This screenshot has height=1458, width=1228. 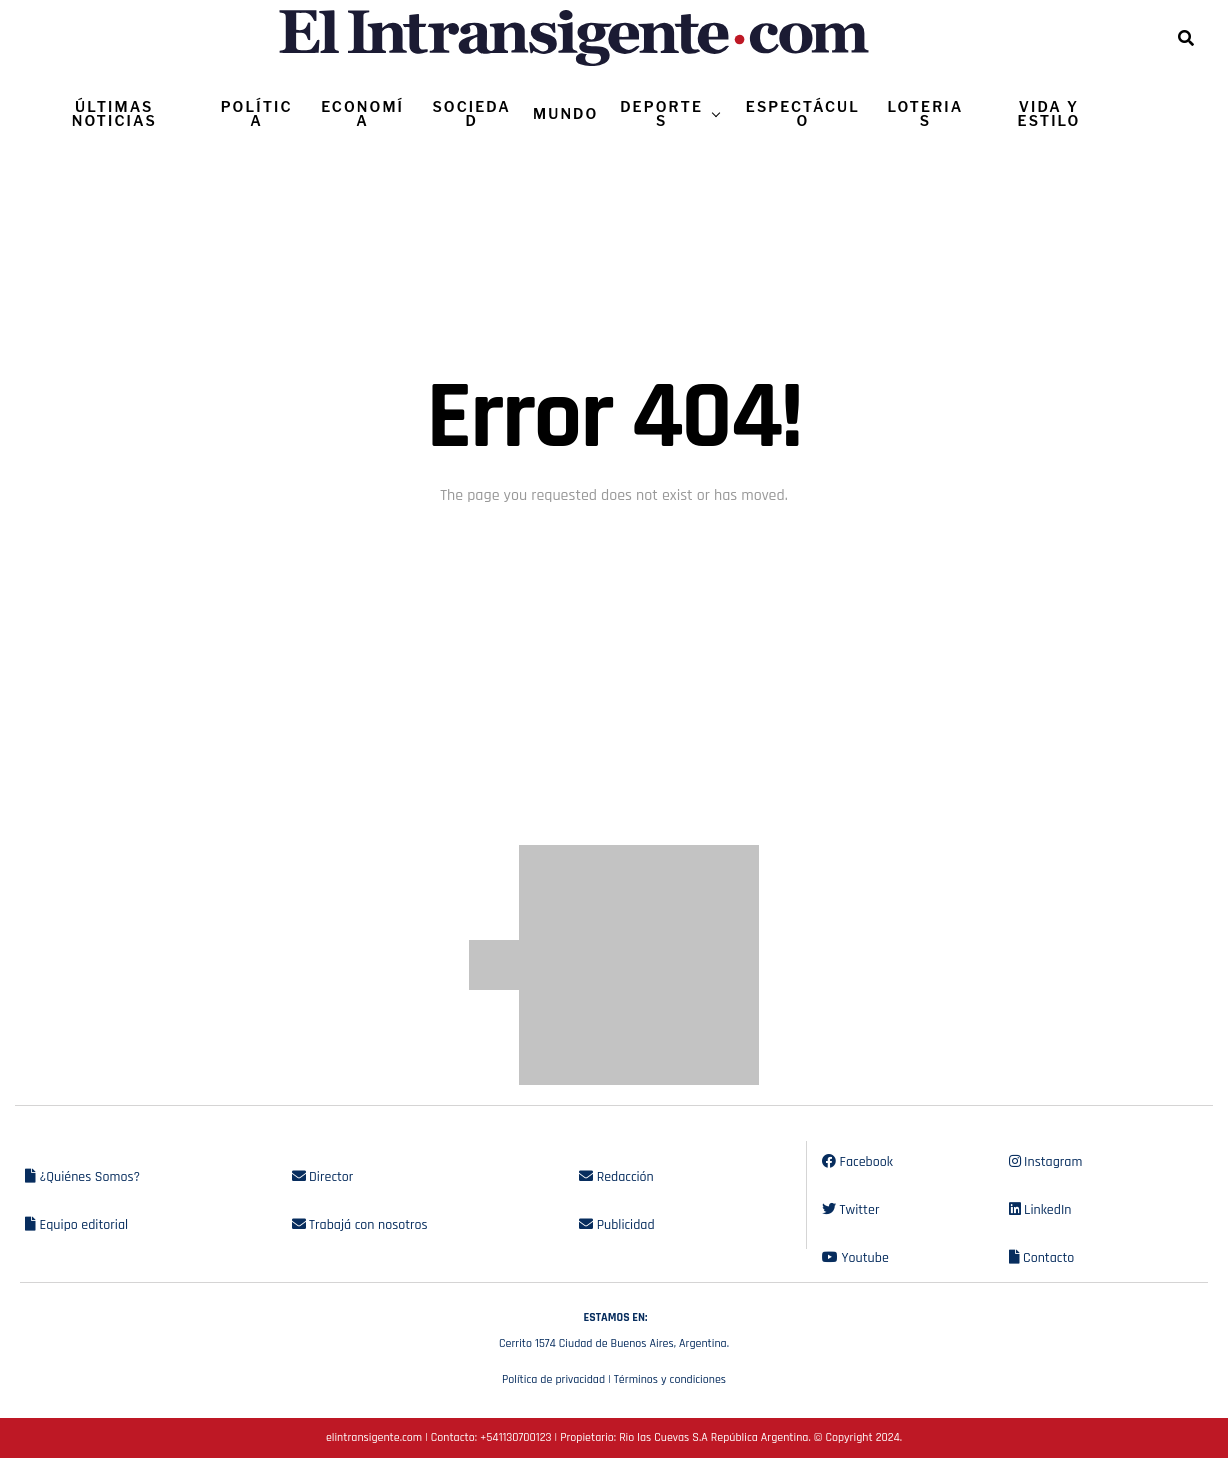 What do you see at coordinates (1046, 1162) in the screenshot?
I see `Instagram` at bounding box center [1046, 1162].